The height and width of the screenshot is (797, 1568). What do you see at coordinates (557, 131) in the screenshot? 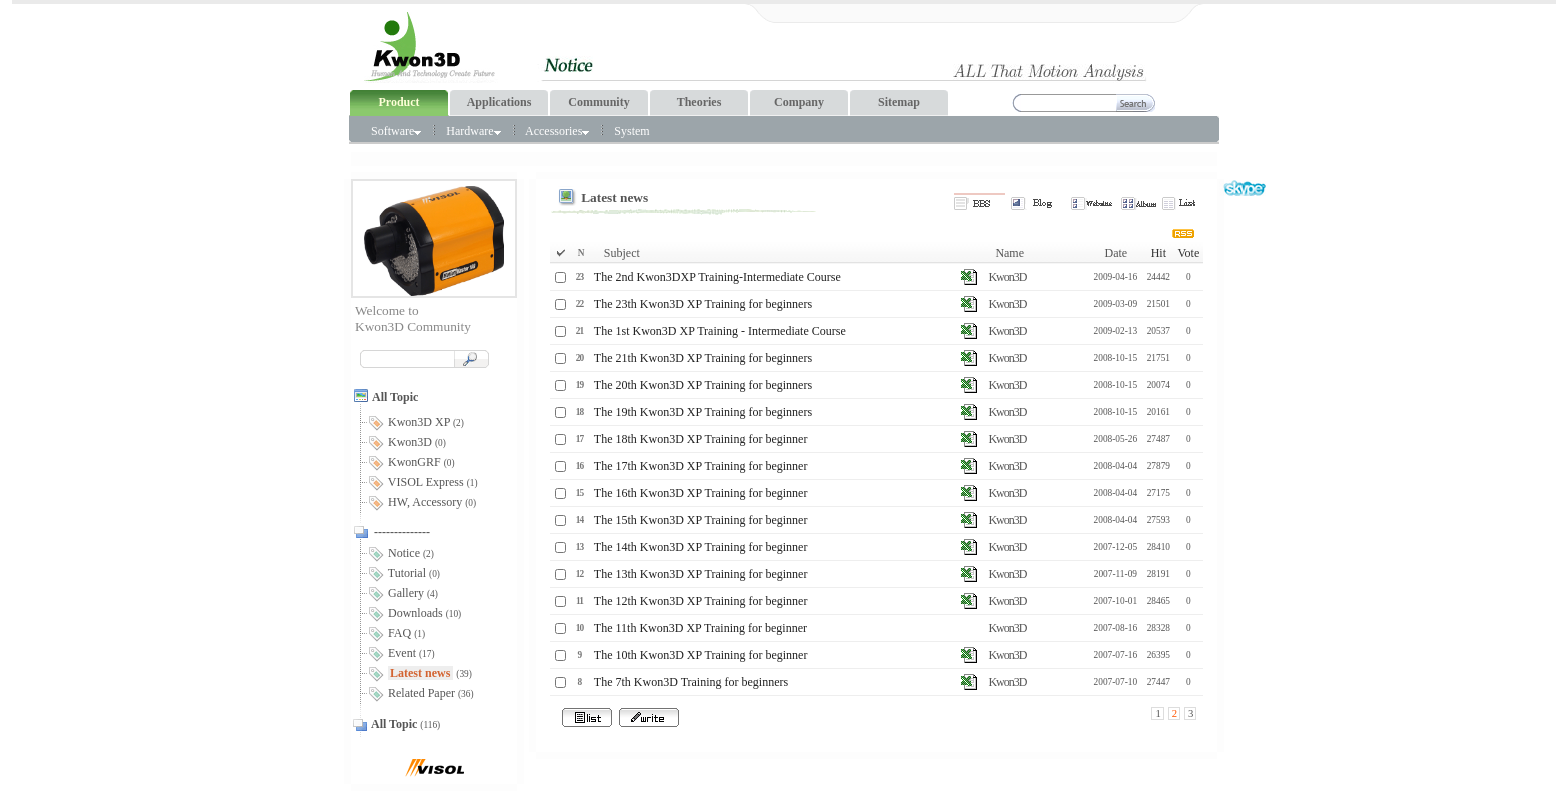
I see `Accessories` at bounding box center [557, 131].